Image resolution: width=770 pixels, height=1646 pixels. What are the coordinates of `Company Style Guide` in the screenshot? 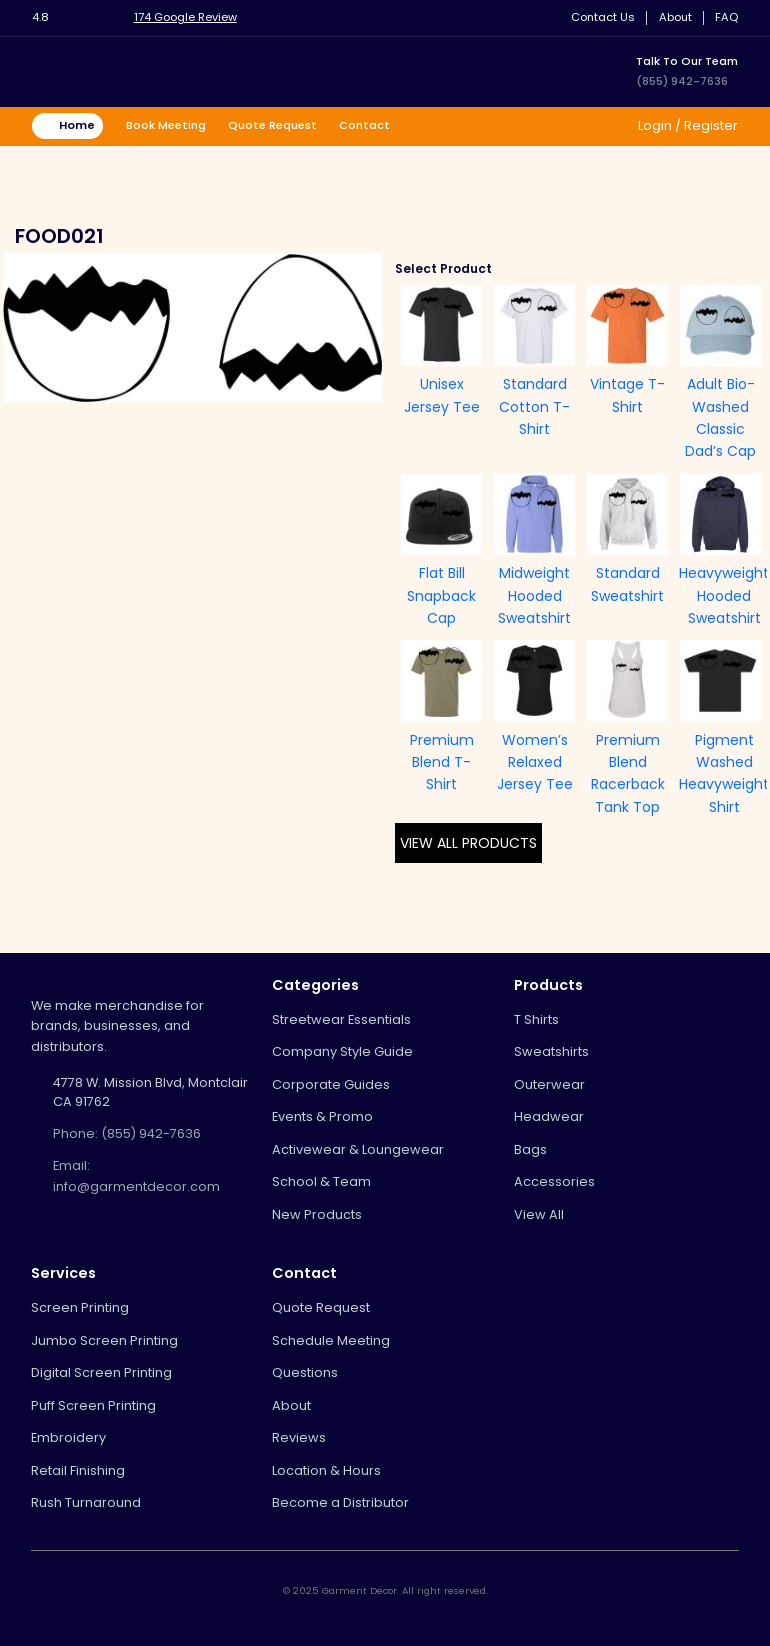 It's located at (342, 1051).